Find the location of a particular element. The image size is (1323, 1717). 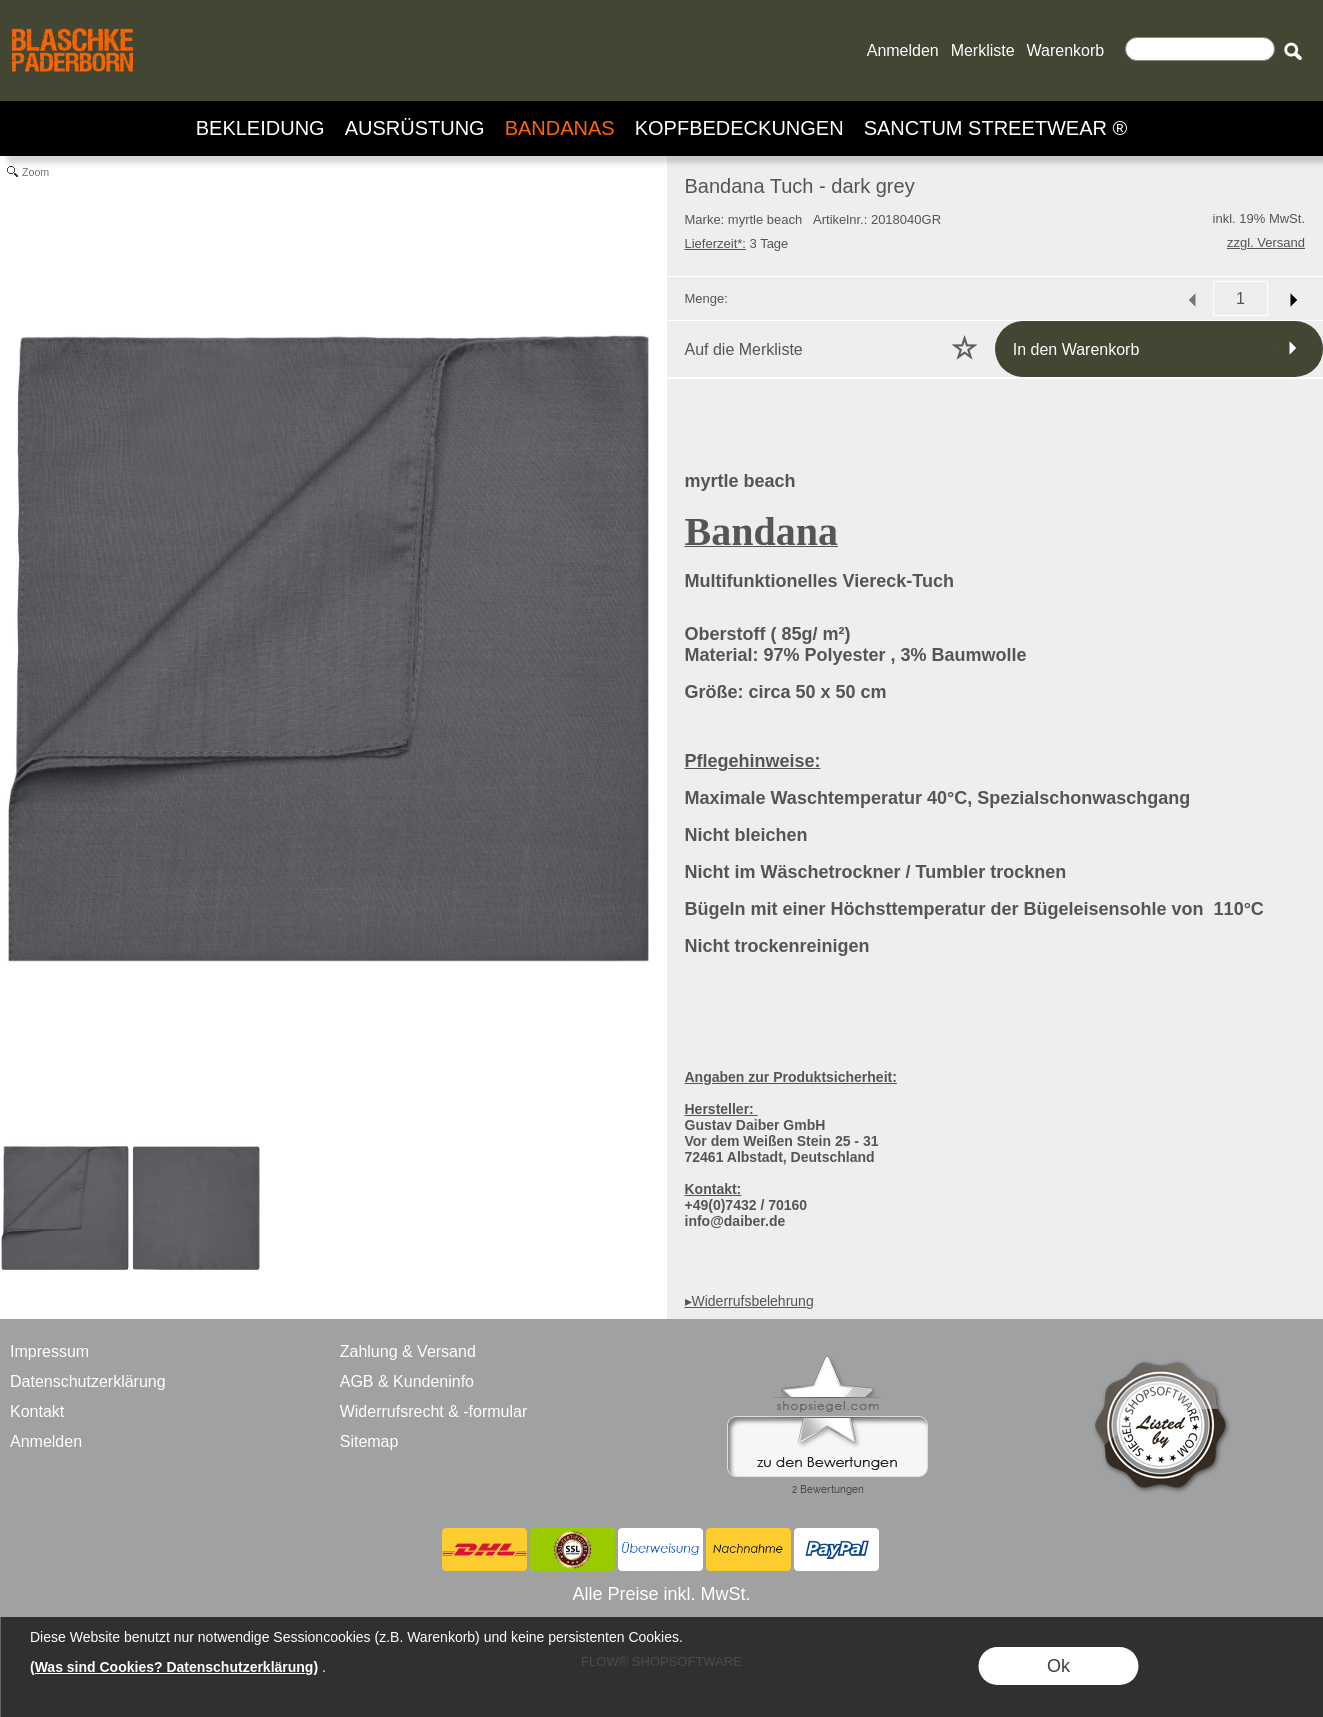

Zahlung & Versand is located at coordinates (408, 1351).